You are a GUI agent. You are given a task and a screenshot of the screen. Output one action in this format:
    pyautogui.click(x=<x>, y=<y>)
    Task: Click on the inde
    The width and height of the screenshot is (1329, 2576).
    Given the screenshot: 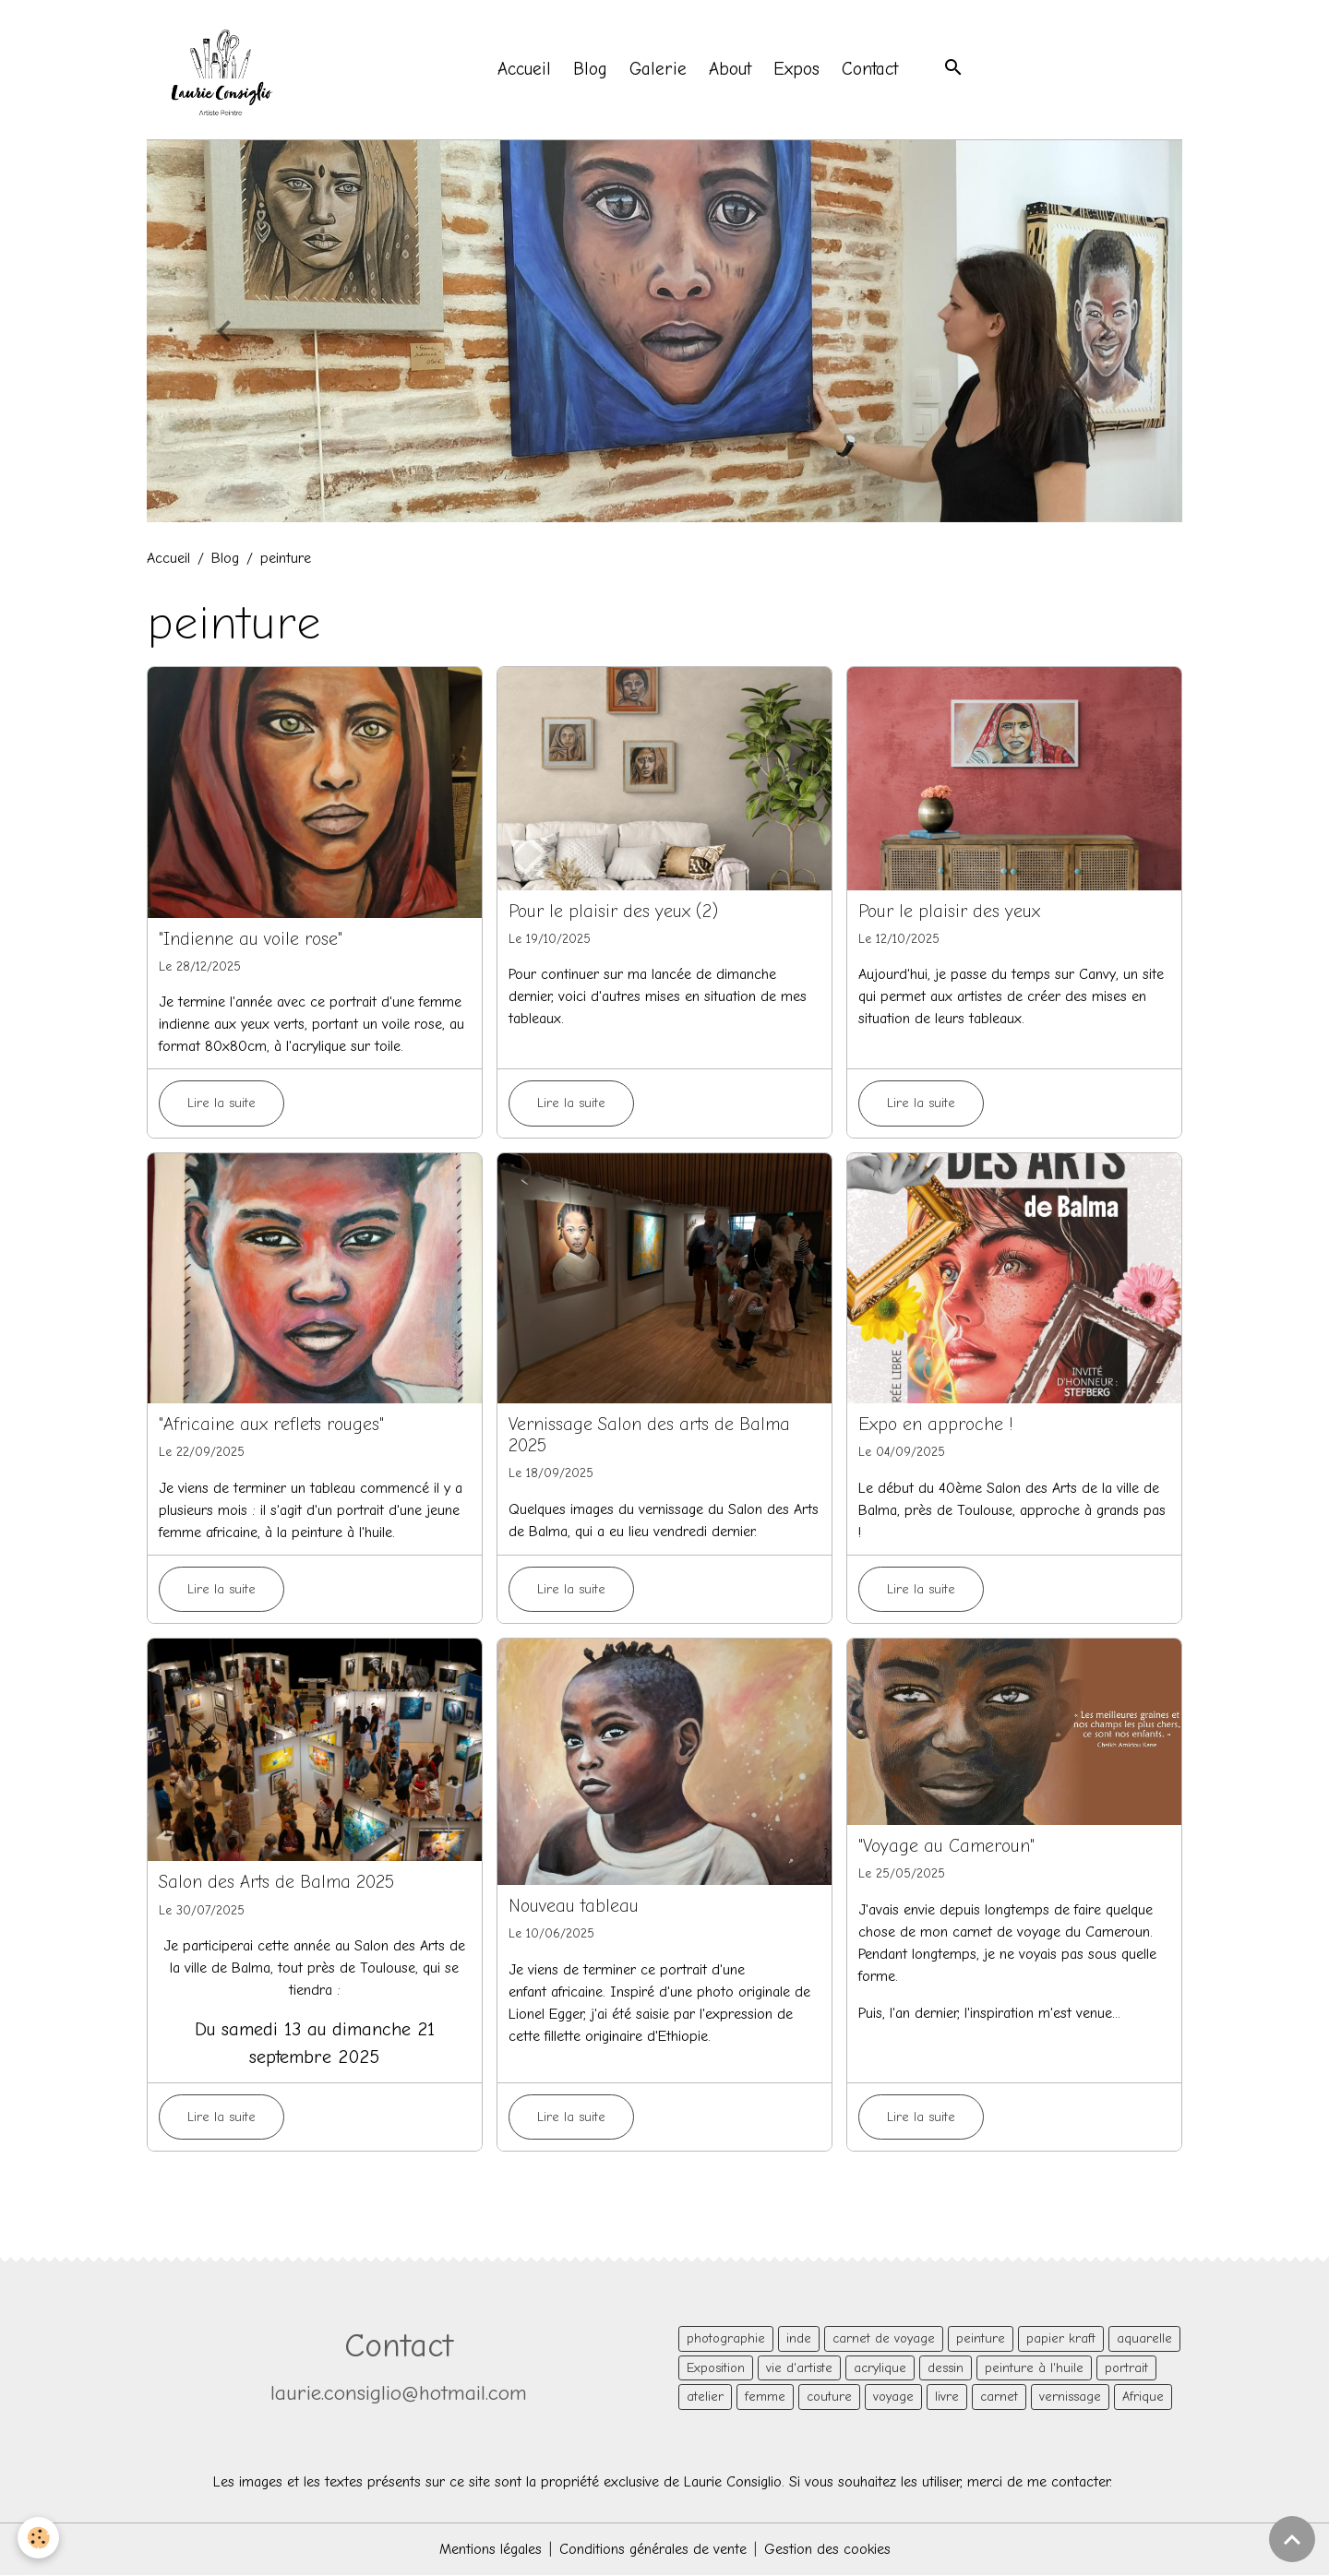 What is the action you would take?
    pyautogui.click(x=798, y=2339)
    